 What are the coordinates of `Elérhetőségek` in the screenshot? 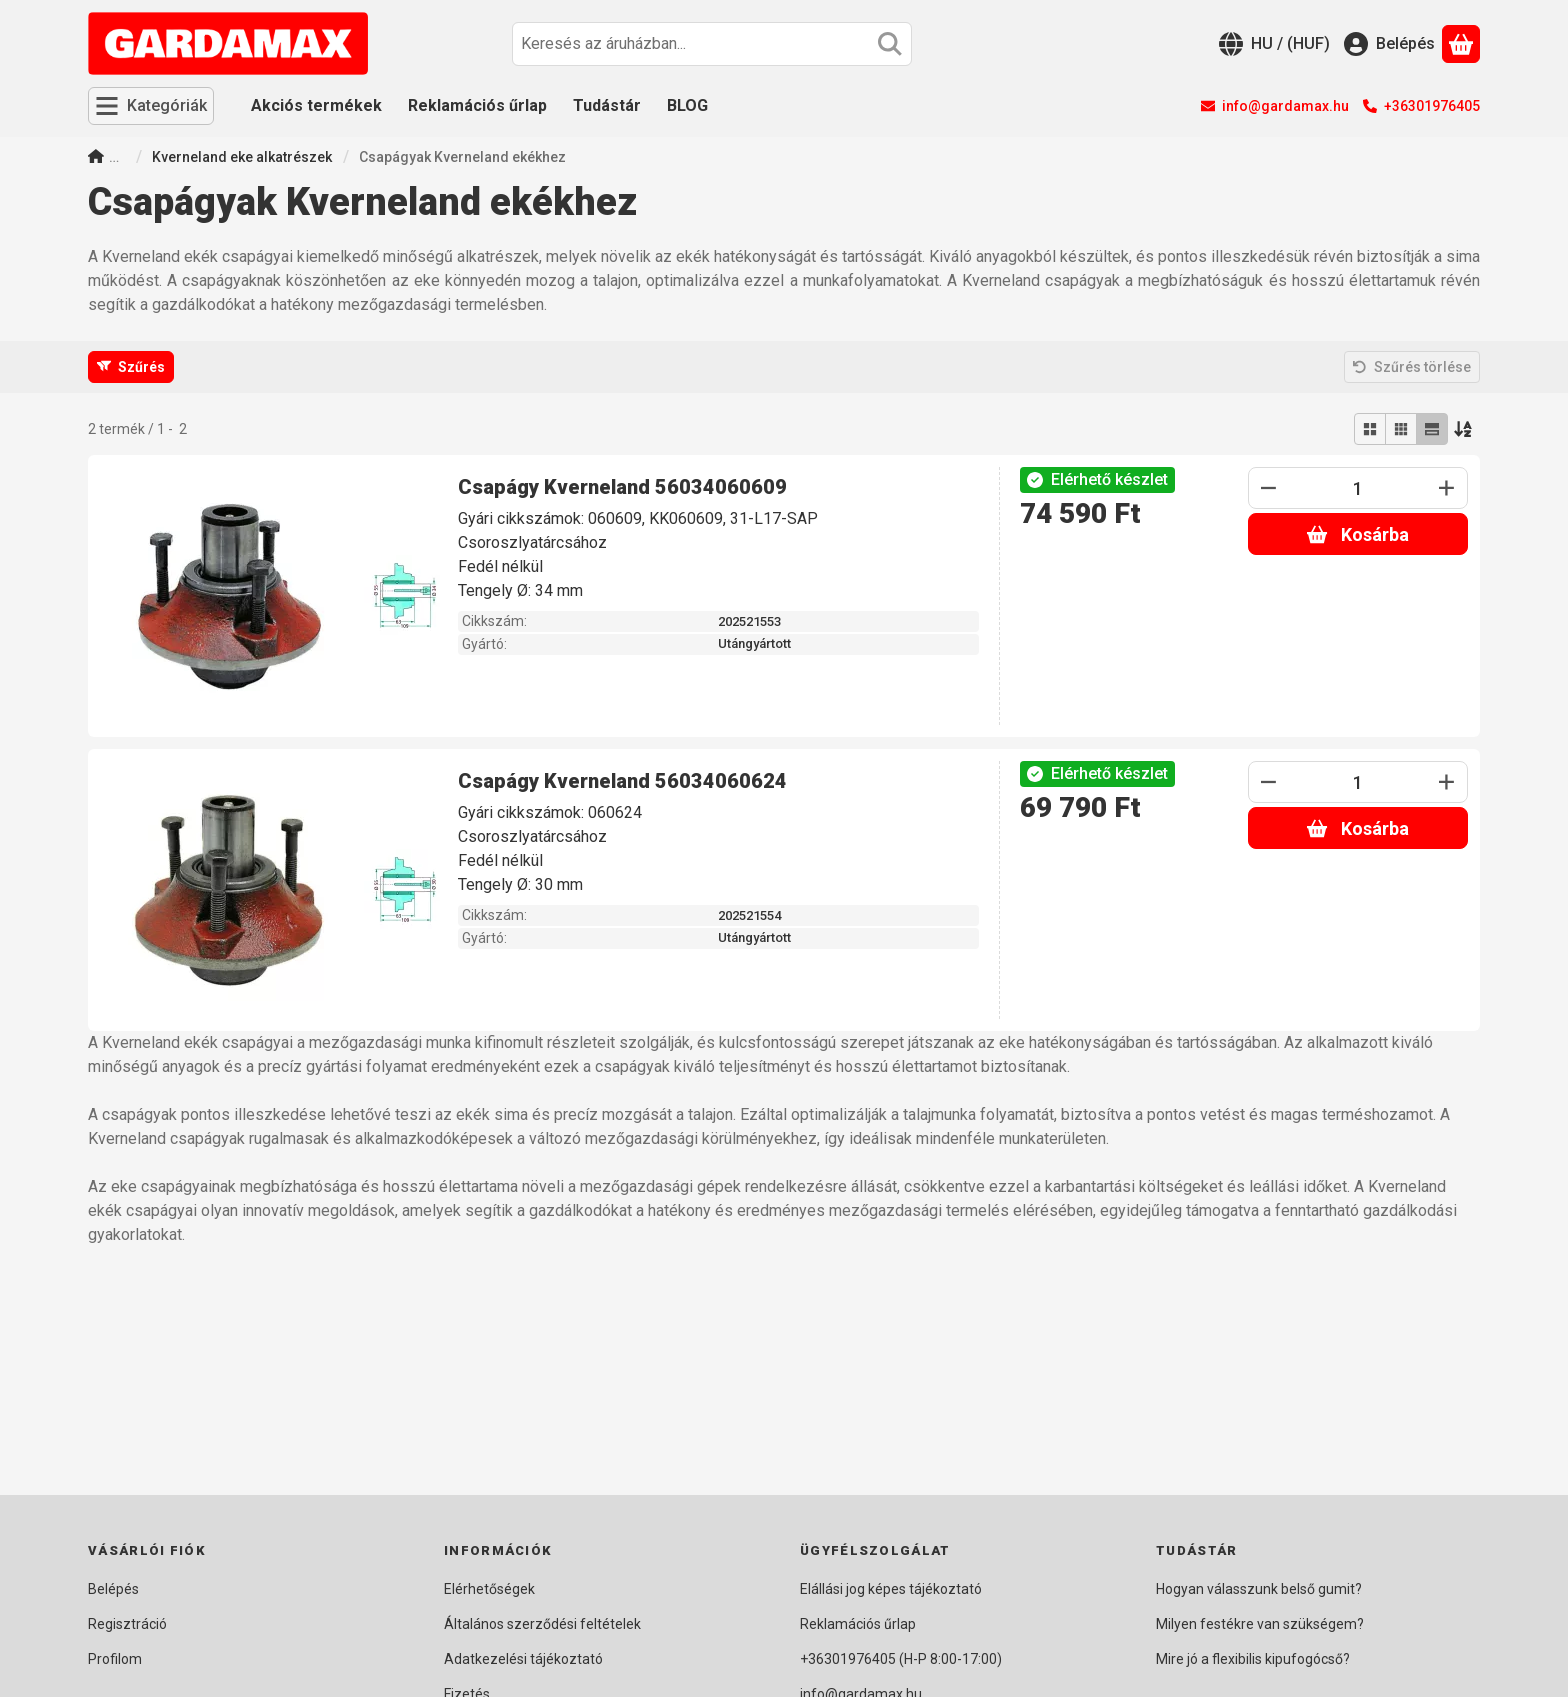 It's located at (489, 1589).